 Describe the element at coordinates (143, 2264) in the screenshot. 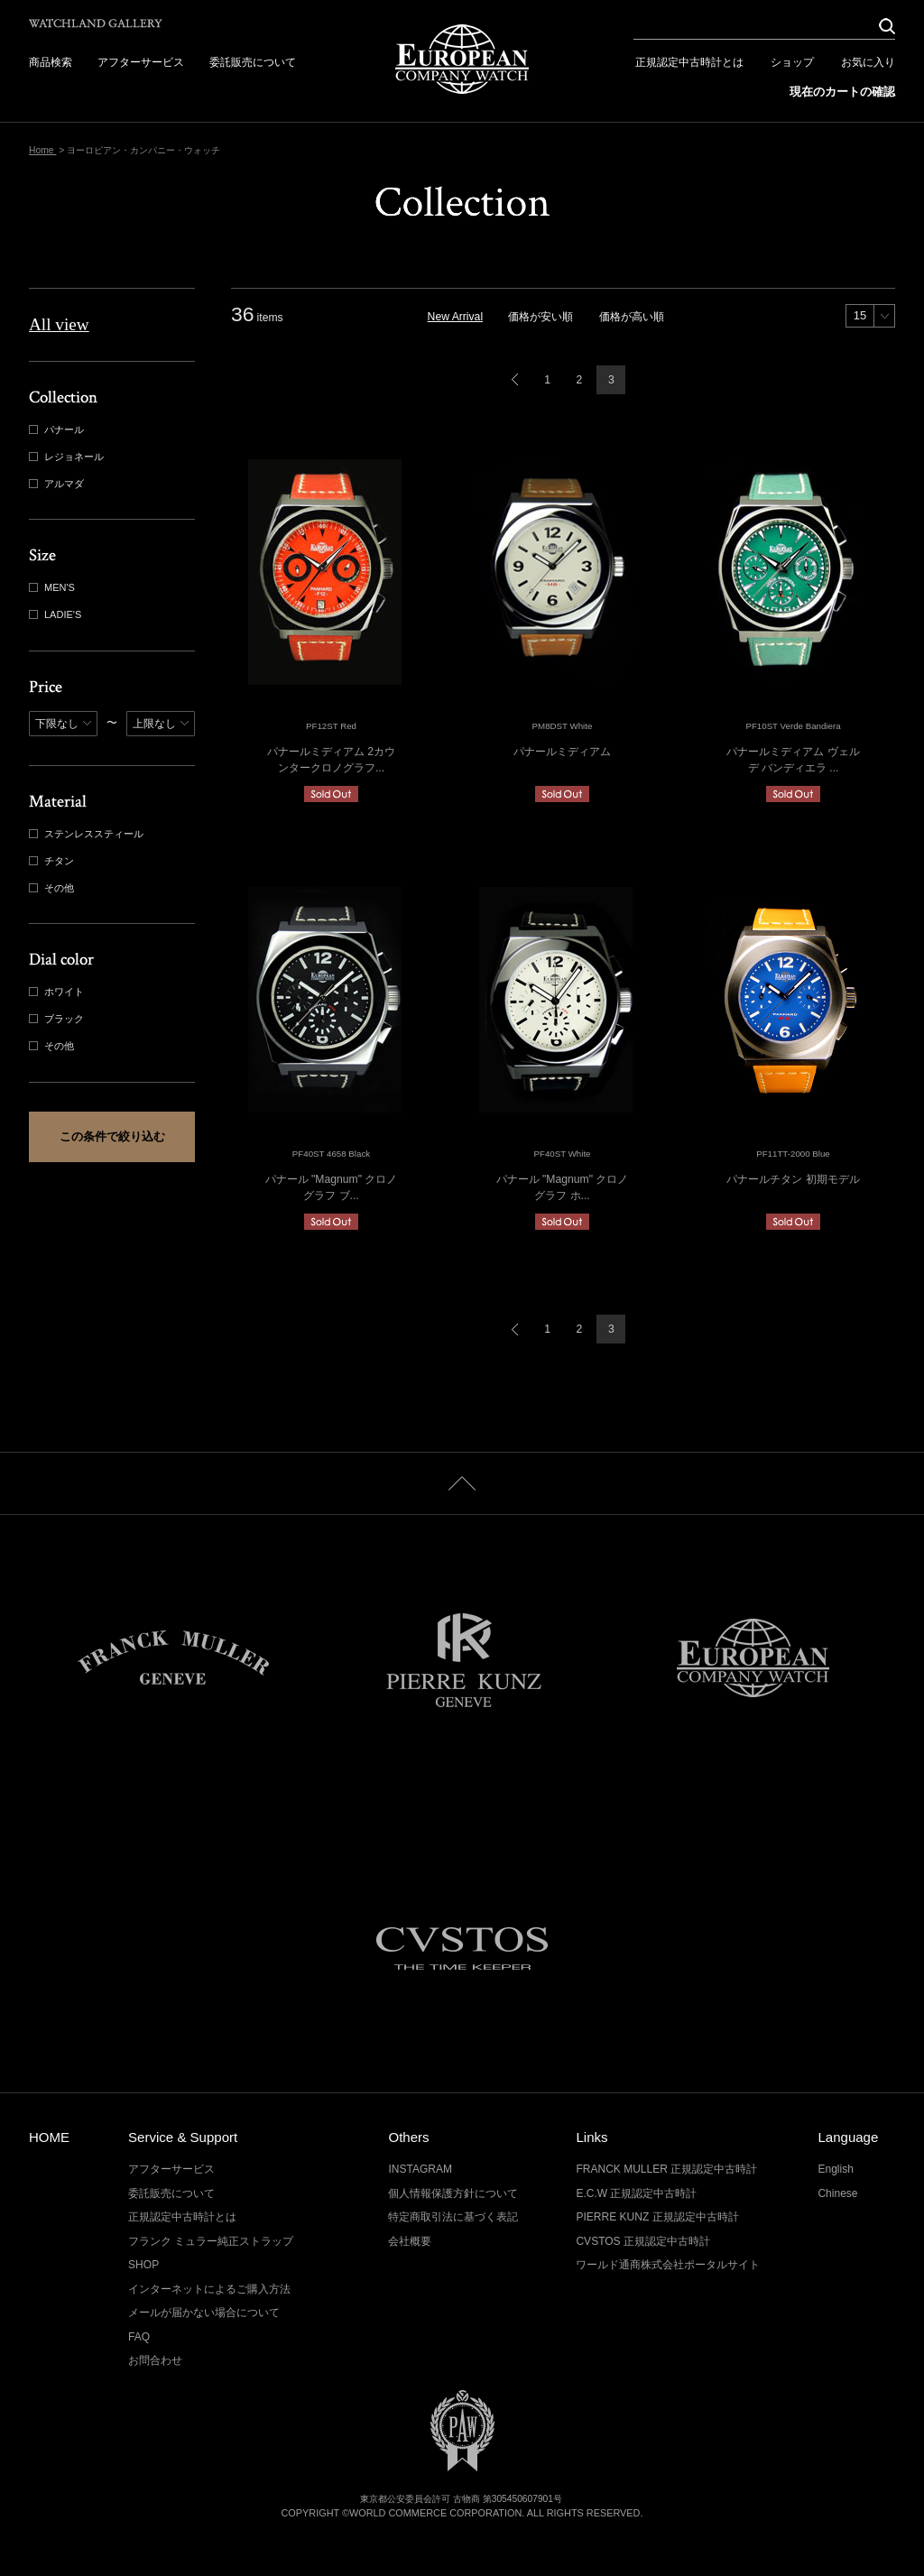

I see `SHOP` at that location.